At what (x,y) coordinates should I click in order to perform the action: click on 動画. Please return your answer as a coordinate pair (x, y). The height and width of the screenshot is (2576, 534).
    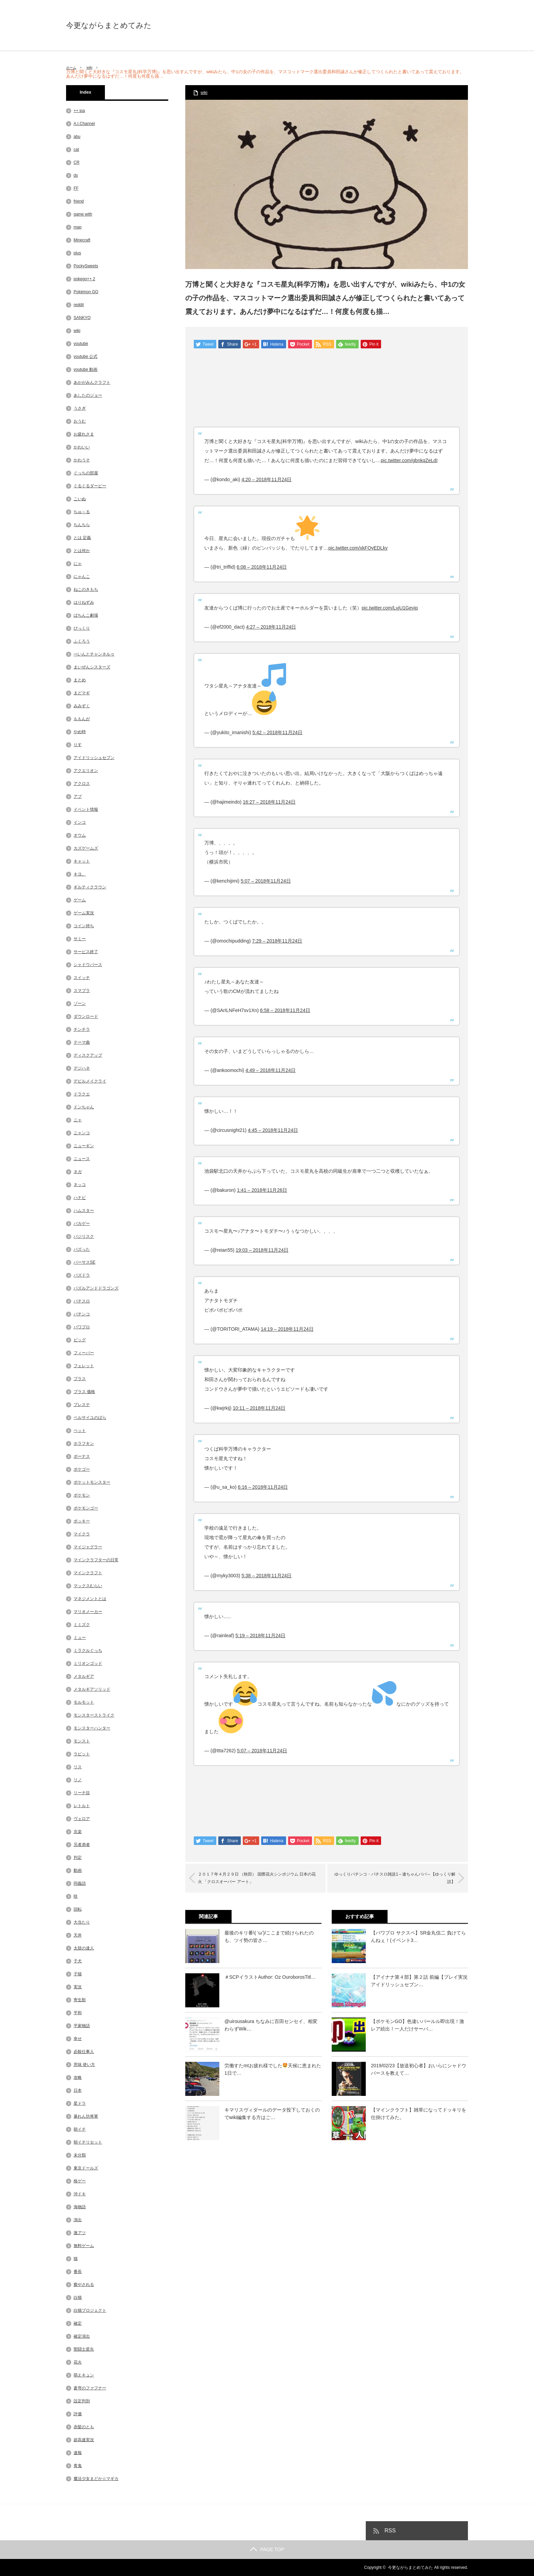
    Looking at the image, I should click on (78, 1870).